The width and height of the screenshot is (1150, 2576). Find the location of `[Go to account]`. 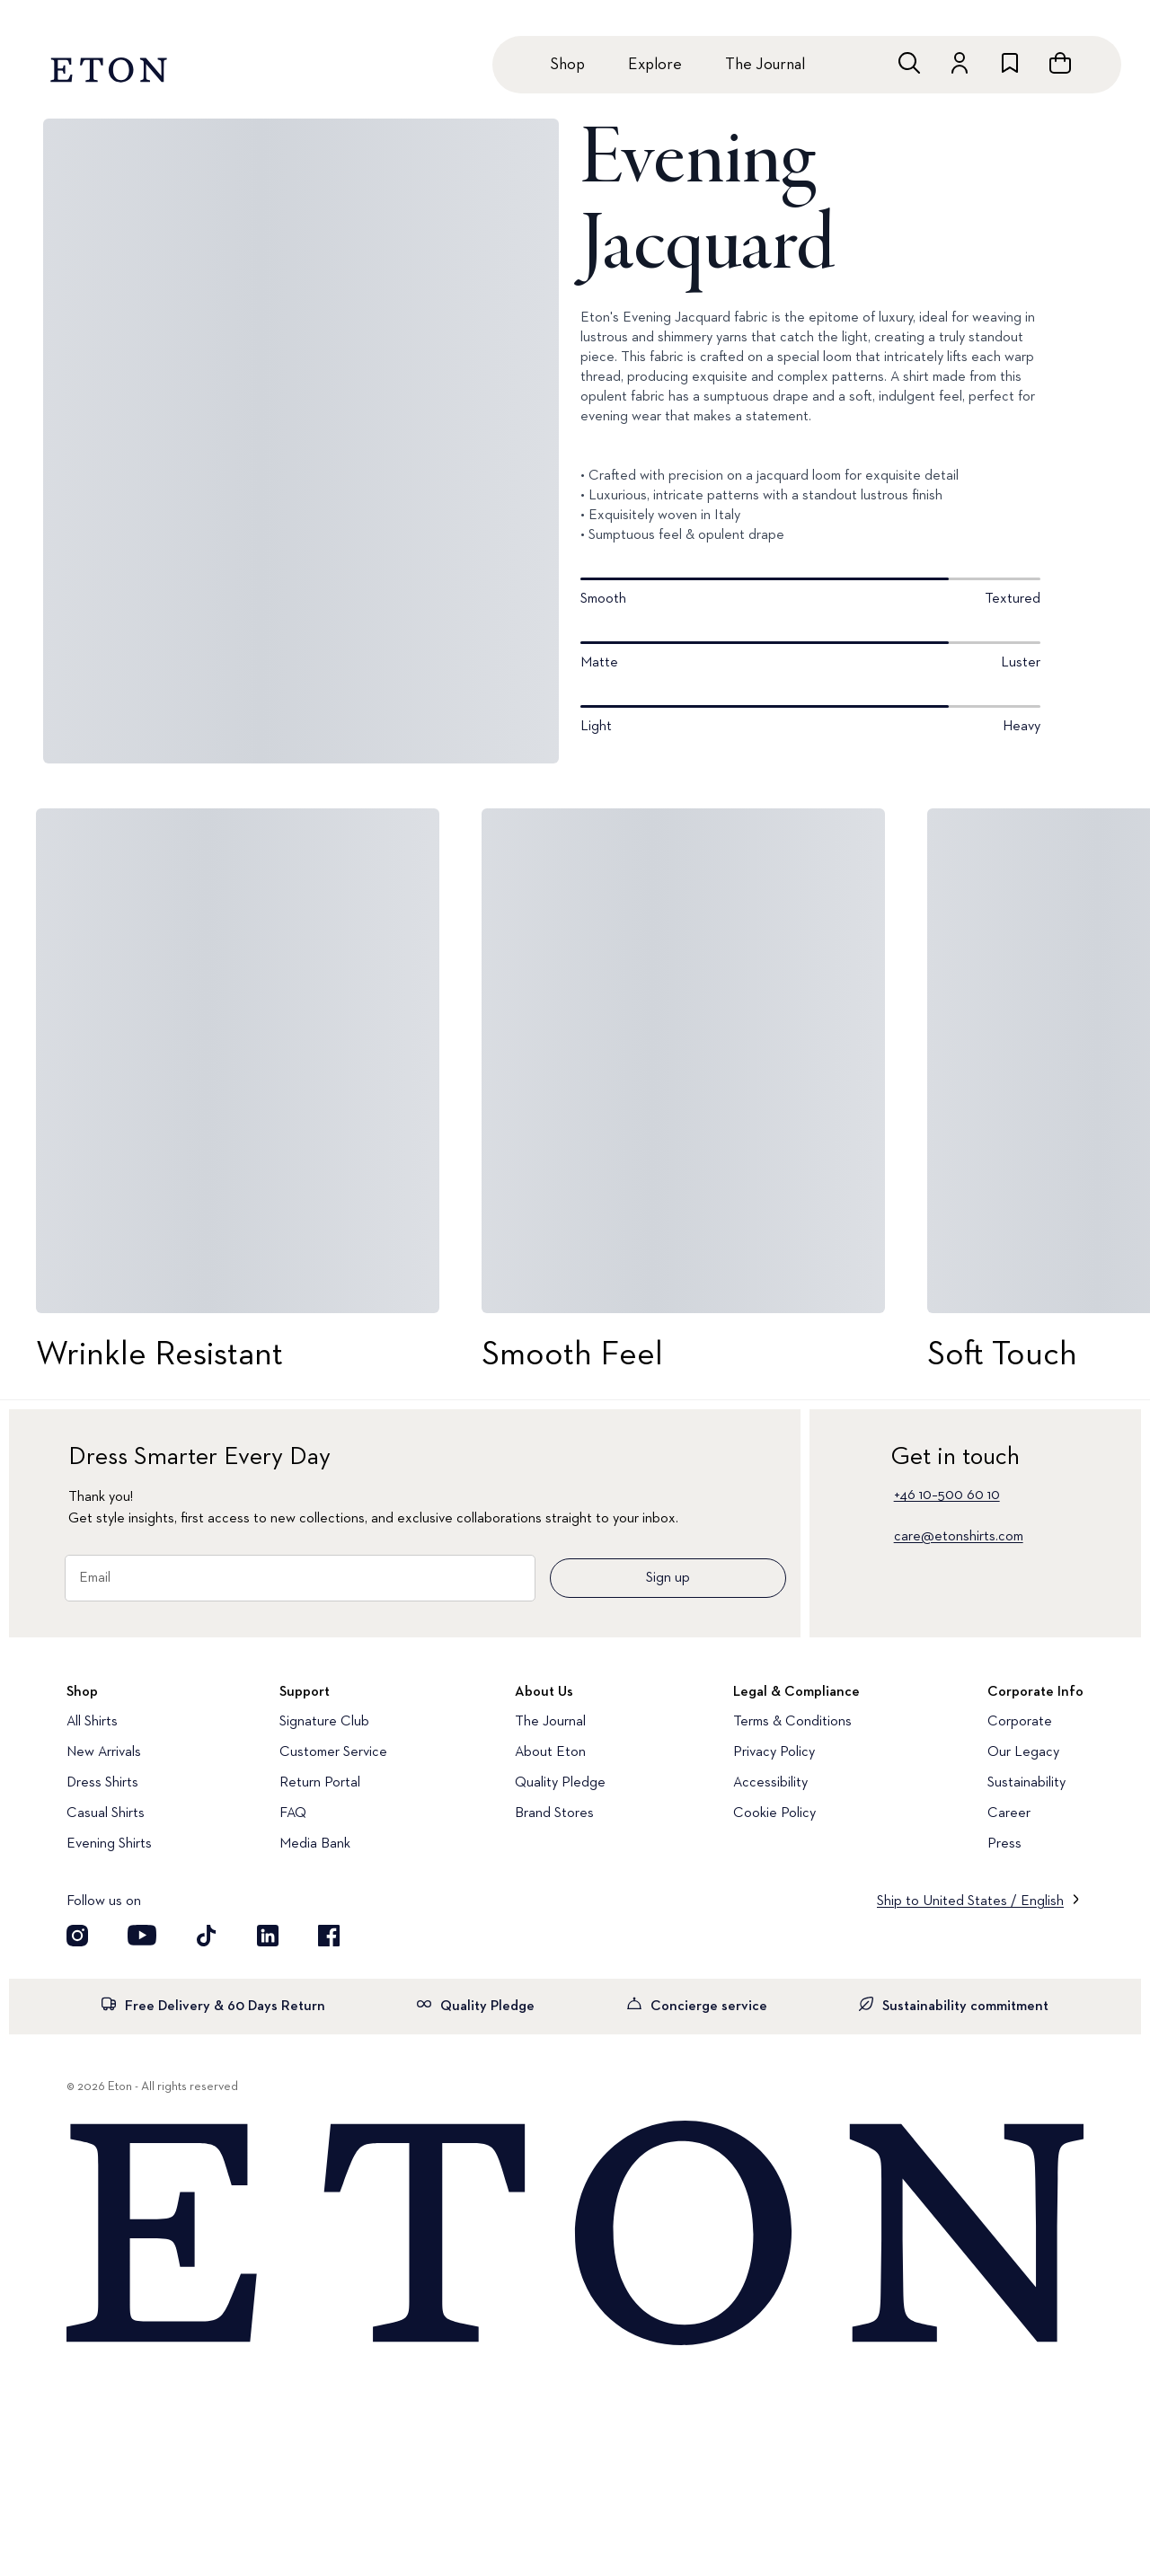

[Go to account] is located at coordinates (959, 63).